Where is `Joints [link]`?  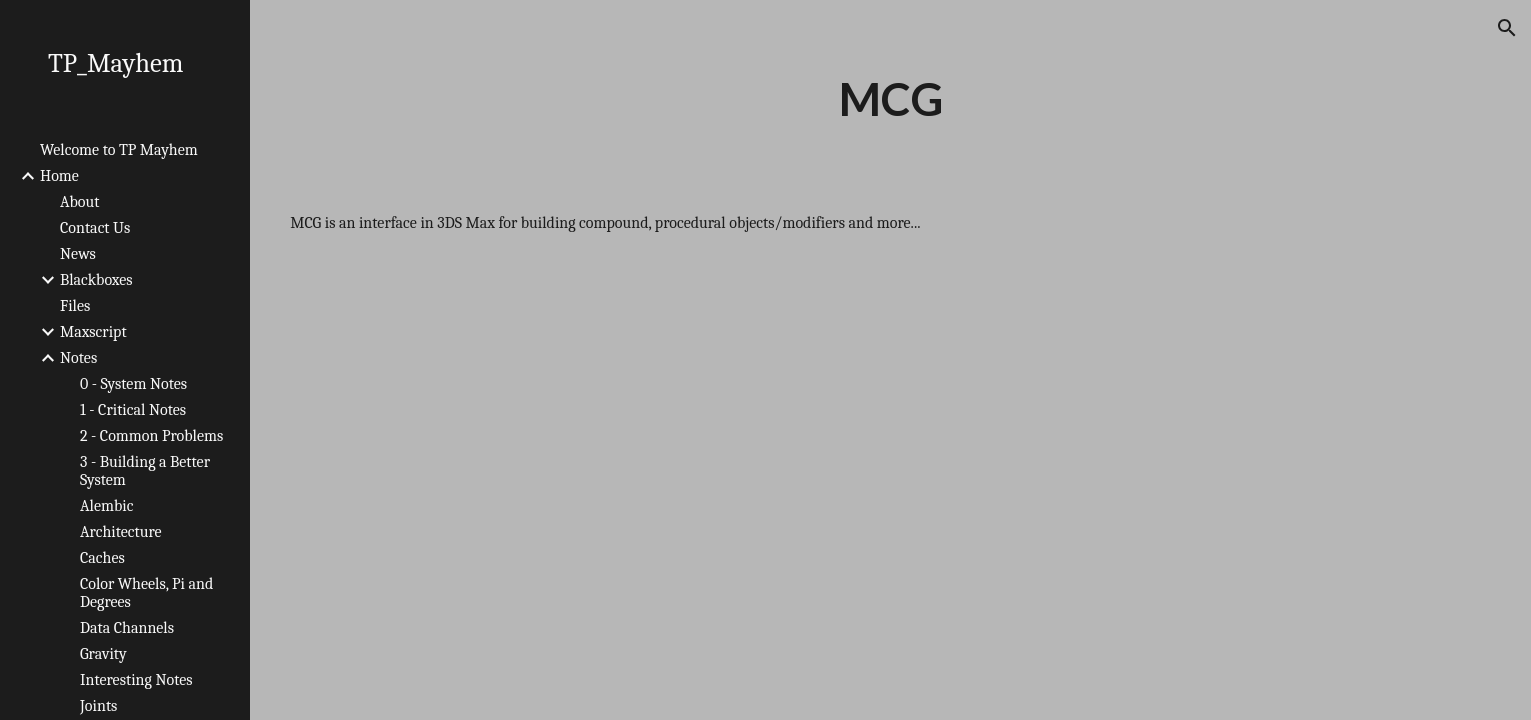
Joints [link] is located at coordinates (98, 706).